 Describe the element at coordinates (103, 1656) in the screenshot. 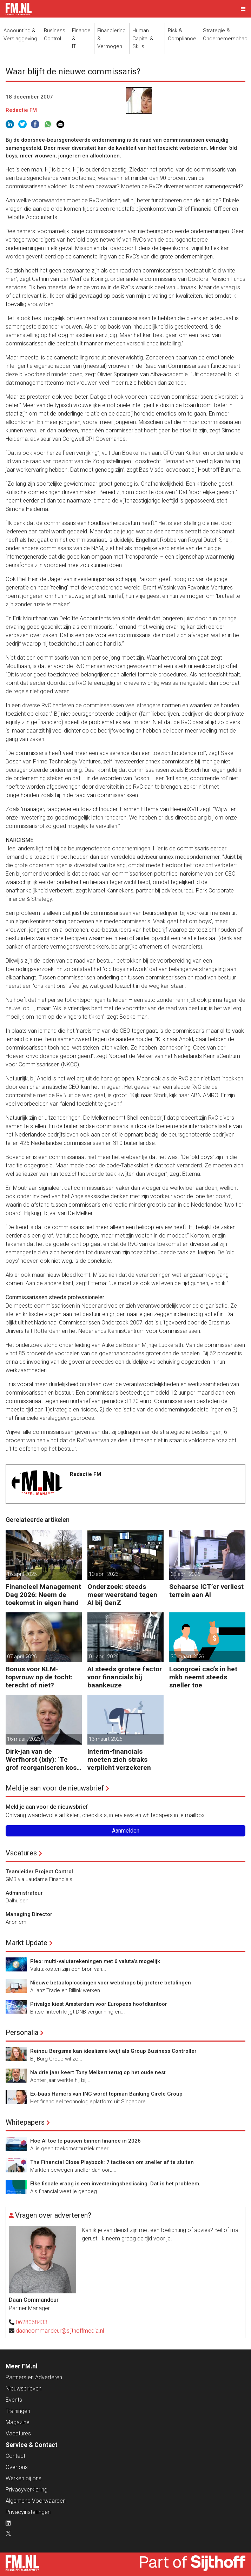

I see `01 april 2026` at that location.